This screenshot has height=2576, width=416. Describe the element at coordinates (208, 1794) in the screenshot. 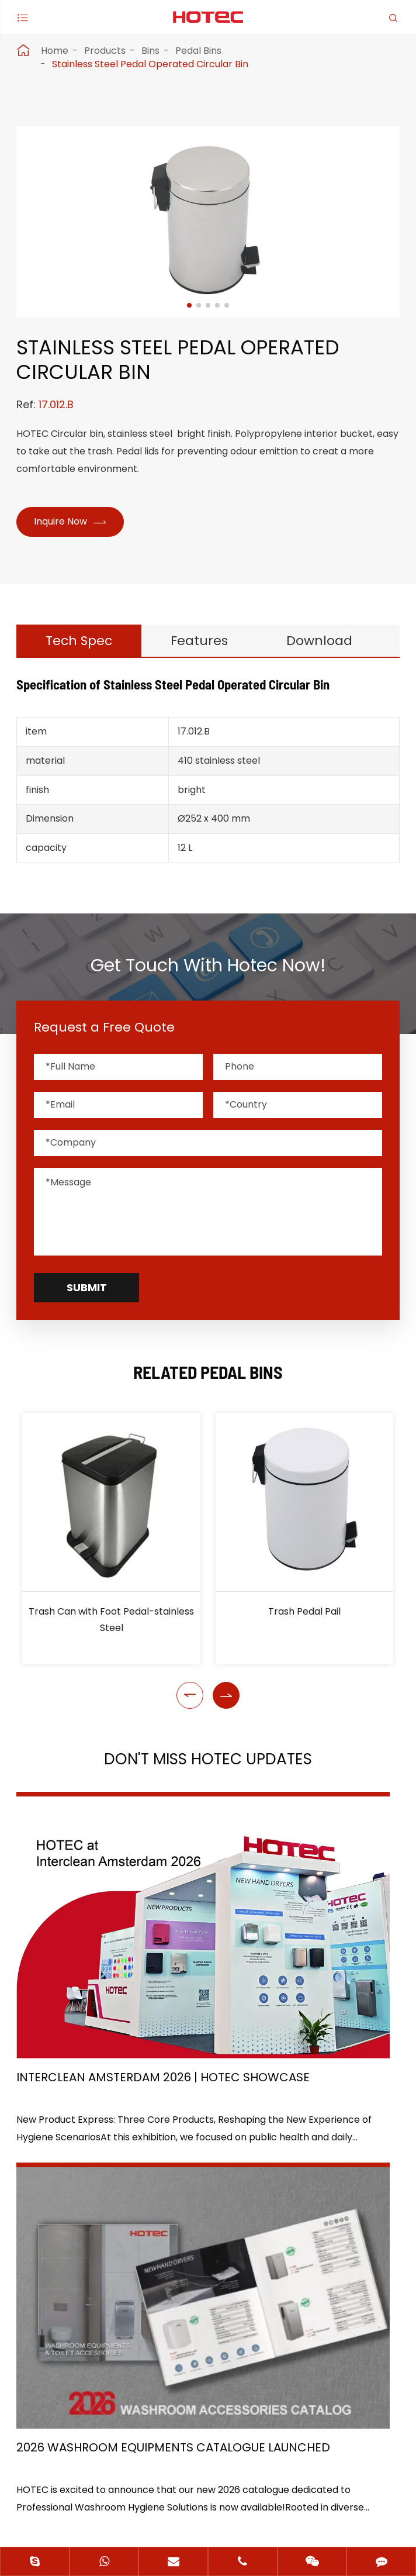

I see `Don't Miss HOTEC UPDATES` at that location.